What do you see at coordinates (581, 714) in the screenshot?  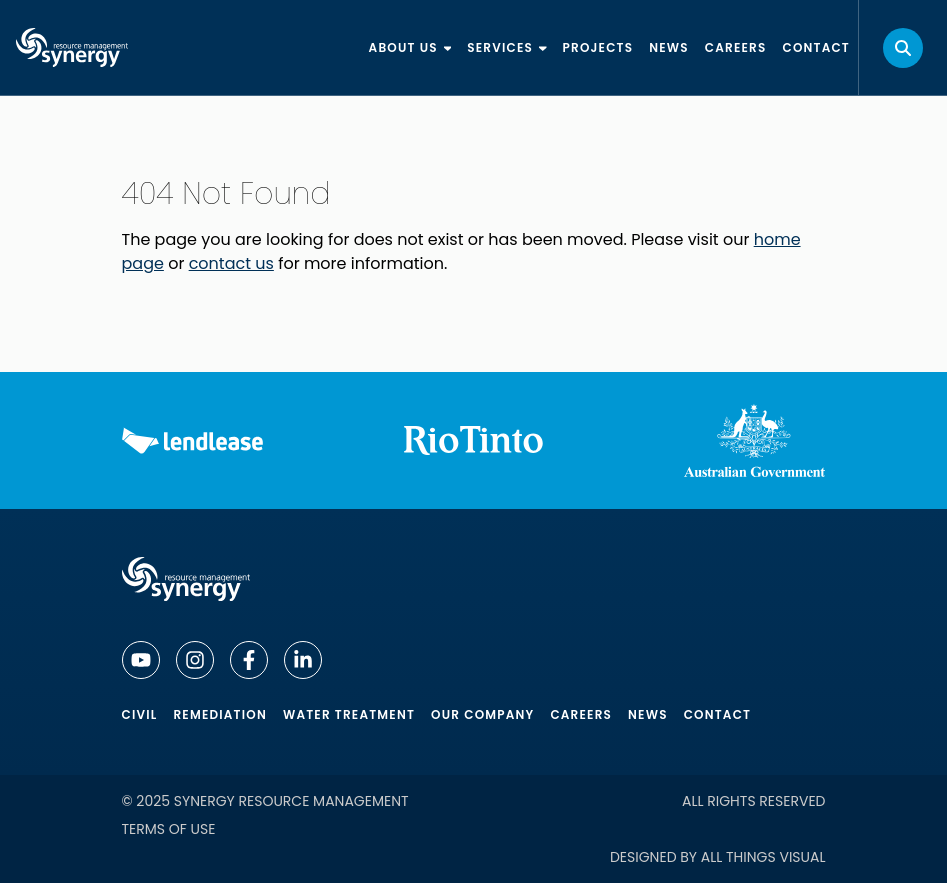 I see `Careers` at bounding box center [581, 714].